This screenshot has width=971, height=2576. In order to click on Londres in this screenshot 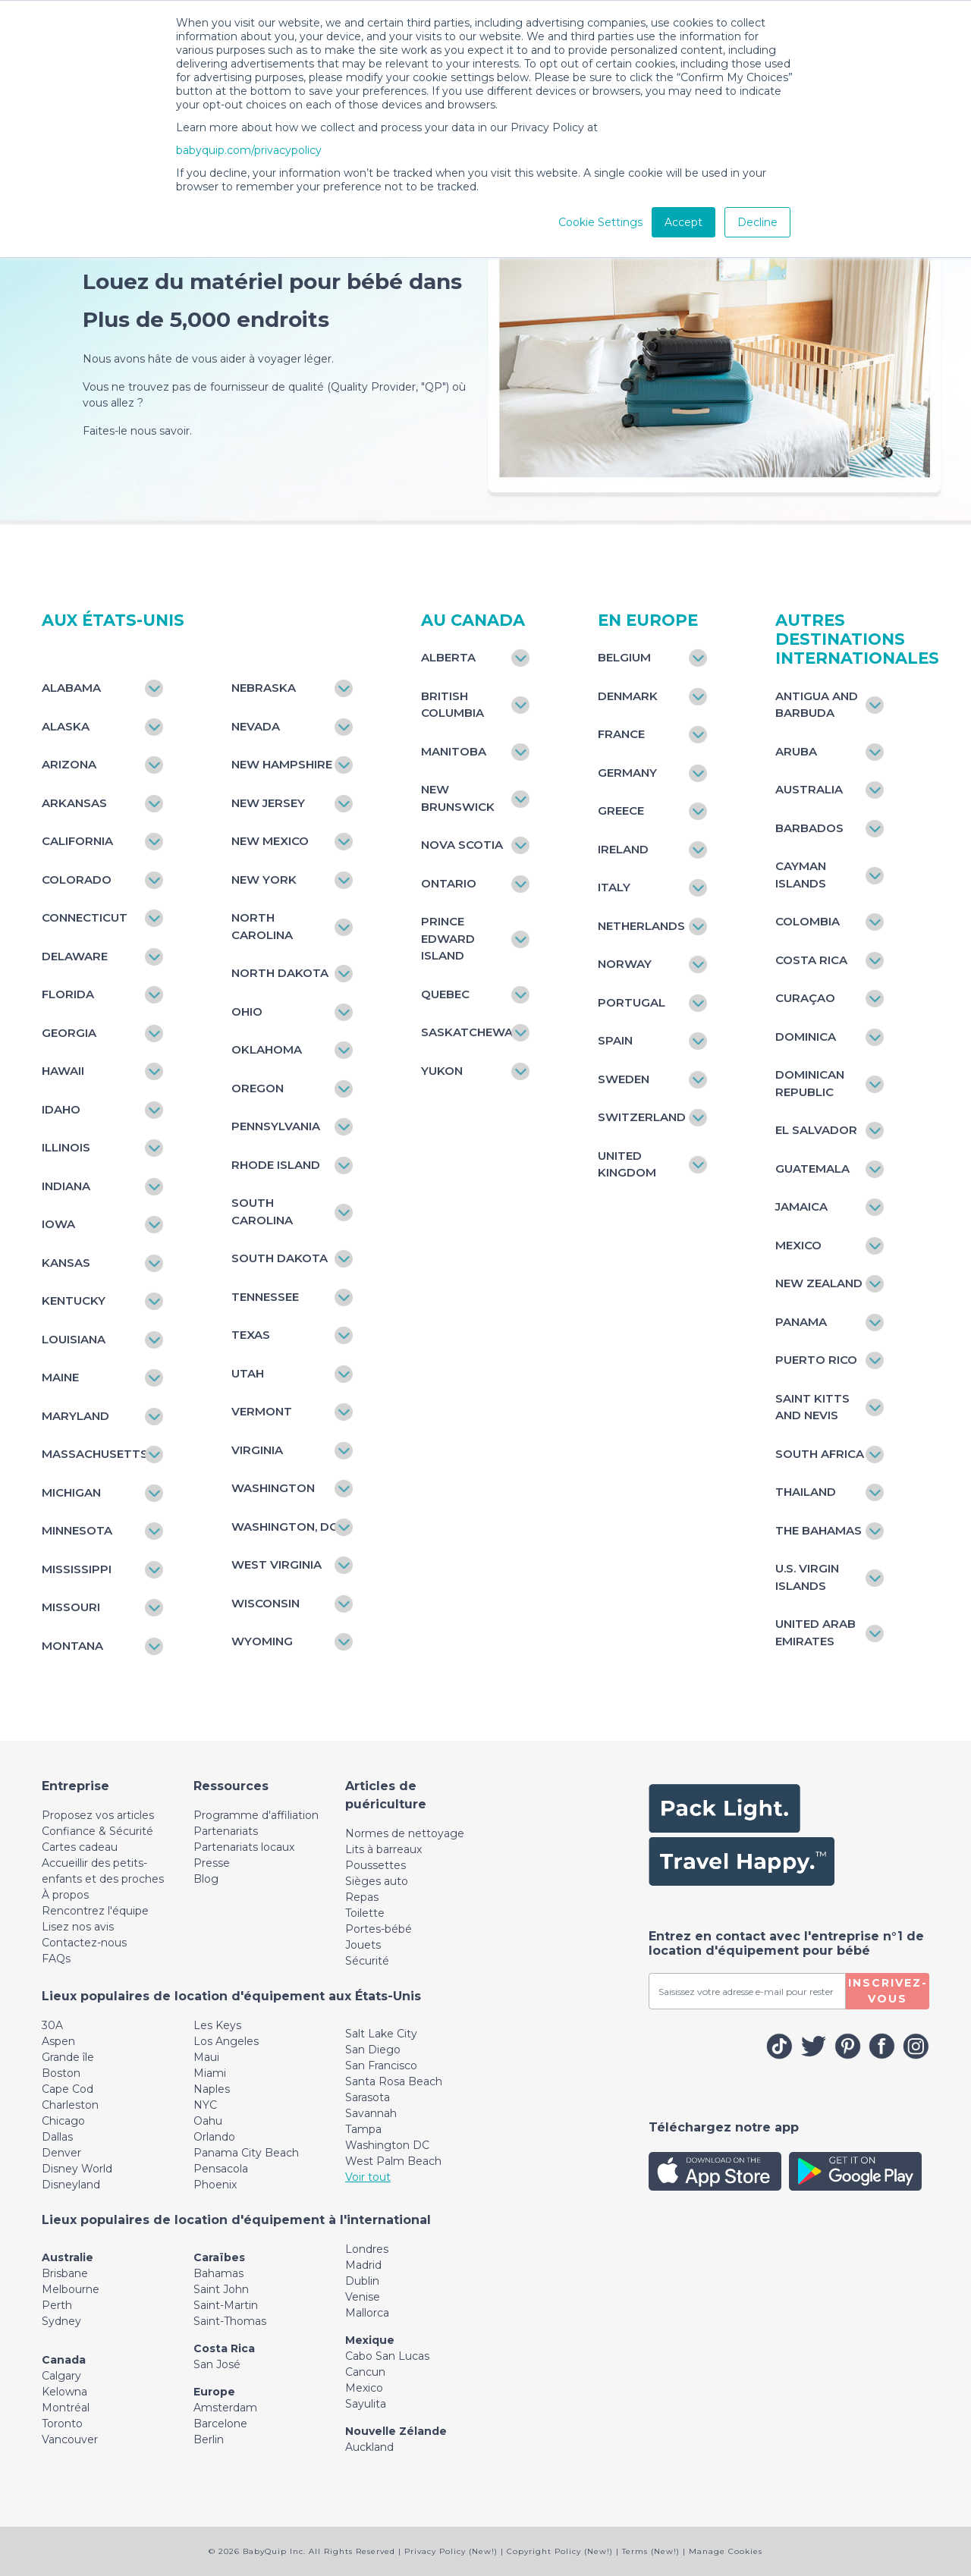, I will do `click(366, 2249)`.